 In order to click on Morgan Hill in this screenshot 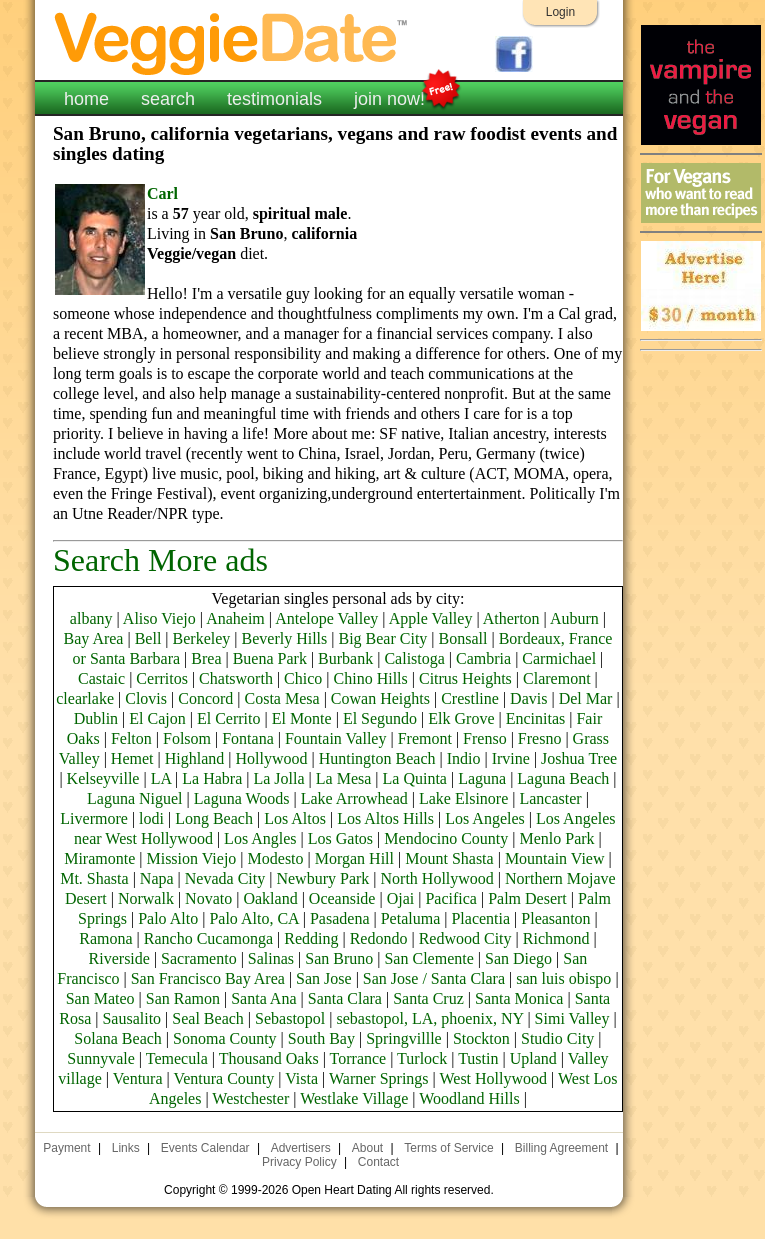, I will do `click(354, 858)`.